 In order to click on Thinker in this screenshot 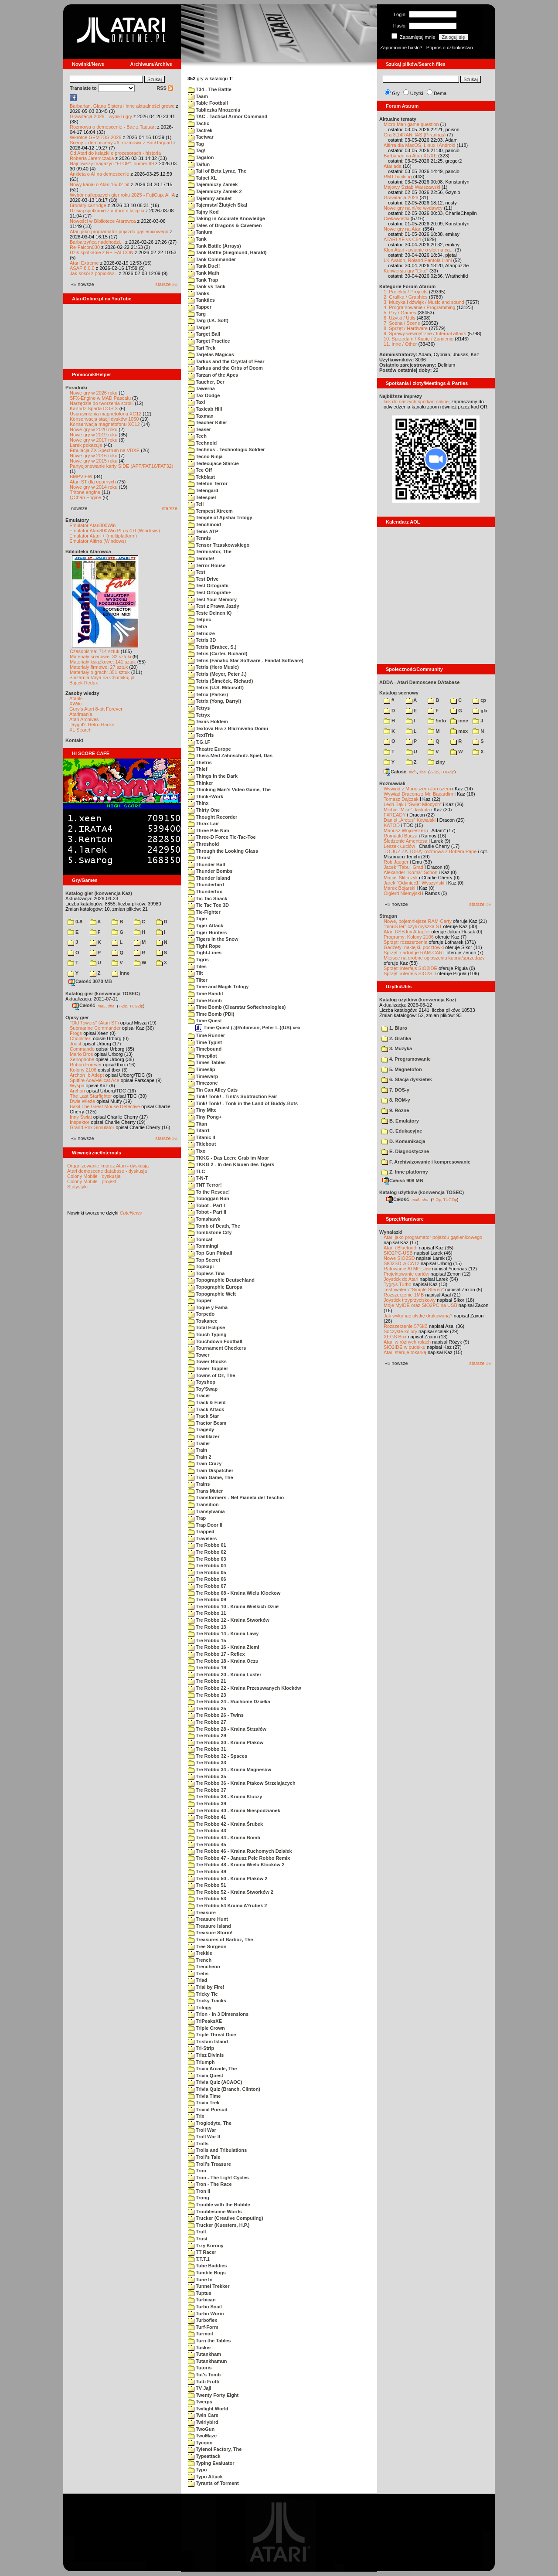, I will do `click(200, 783)`.